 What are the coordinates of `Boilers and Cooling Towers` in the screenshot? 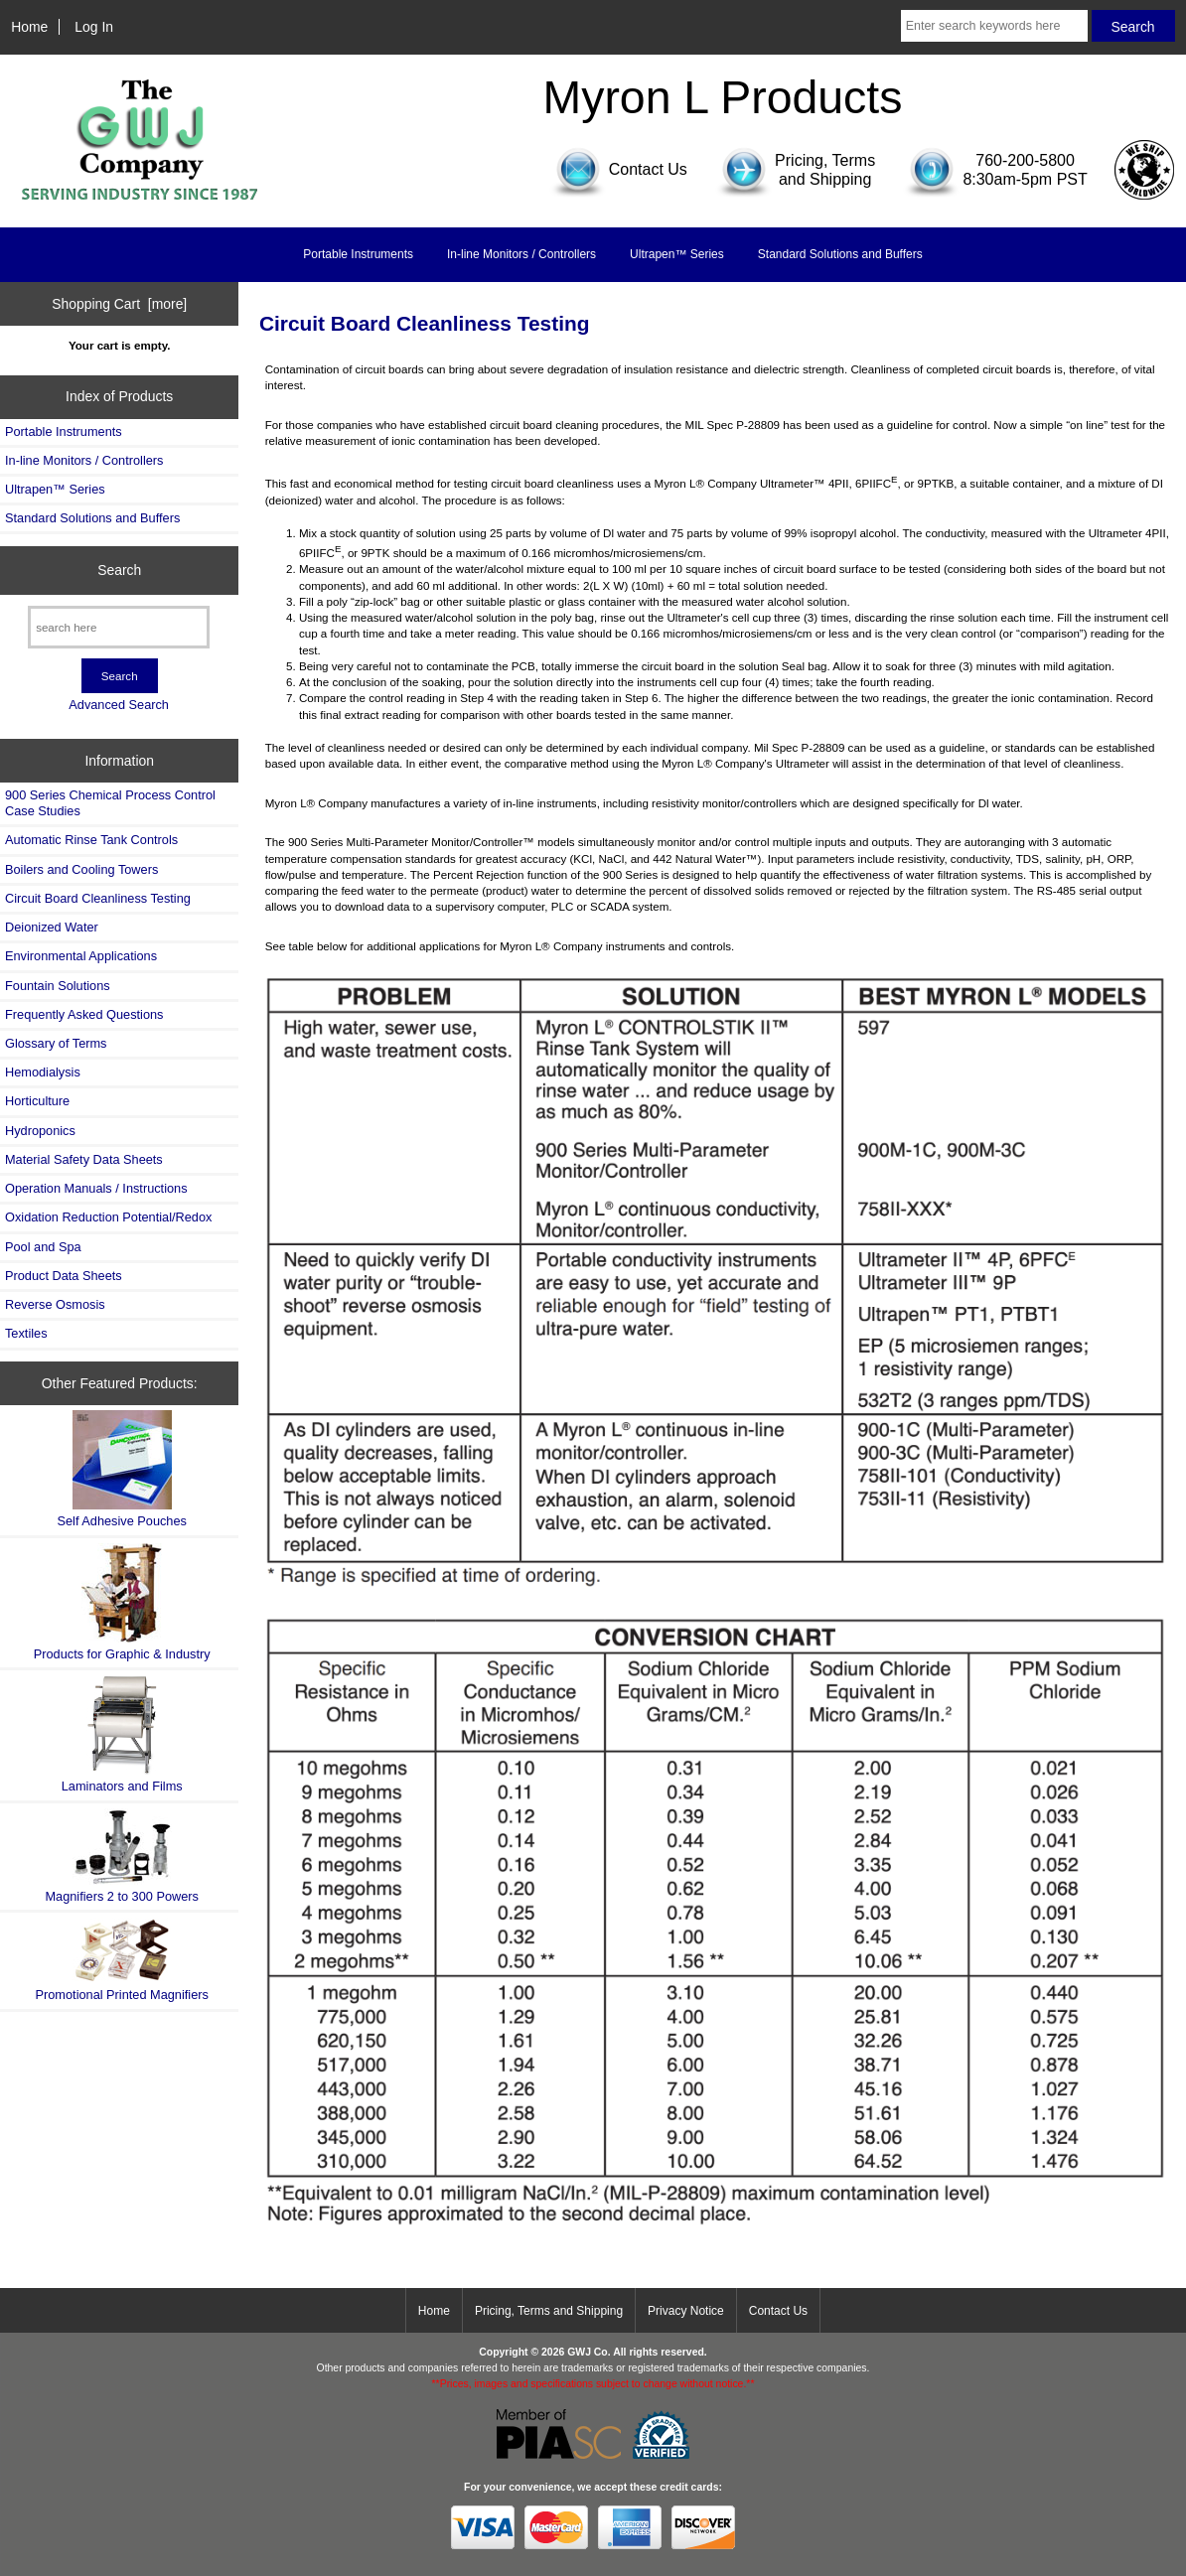 It's located at (81, 869).